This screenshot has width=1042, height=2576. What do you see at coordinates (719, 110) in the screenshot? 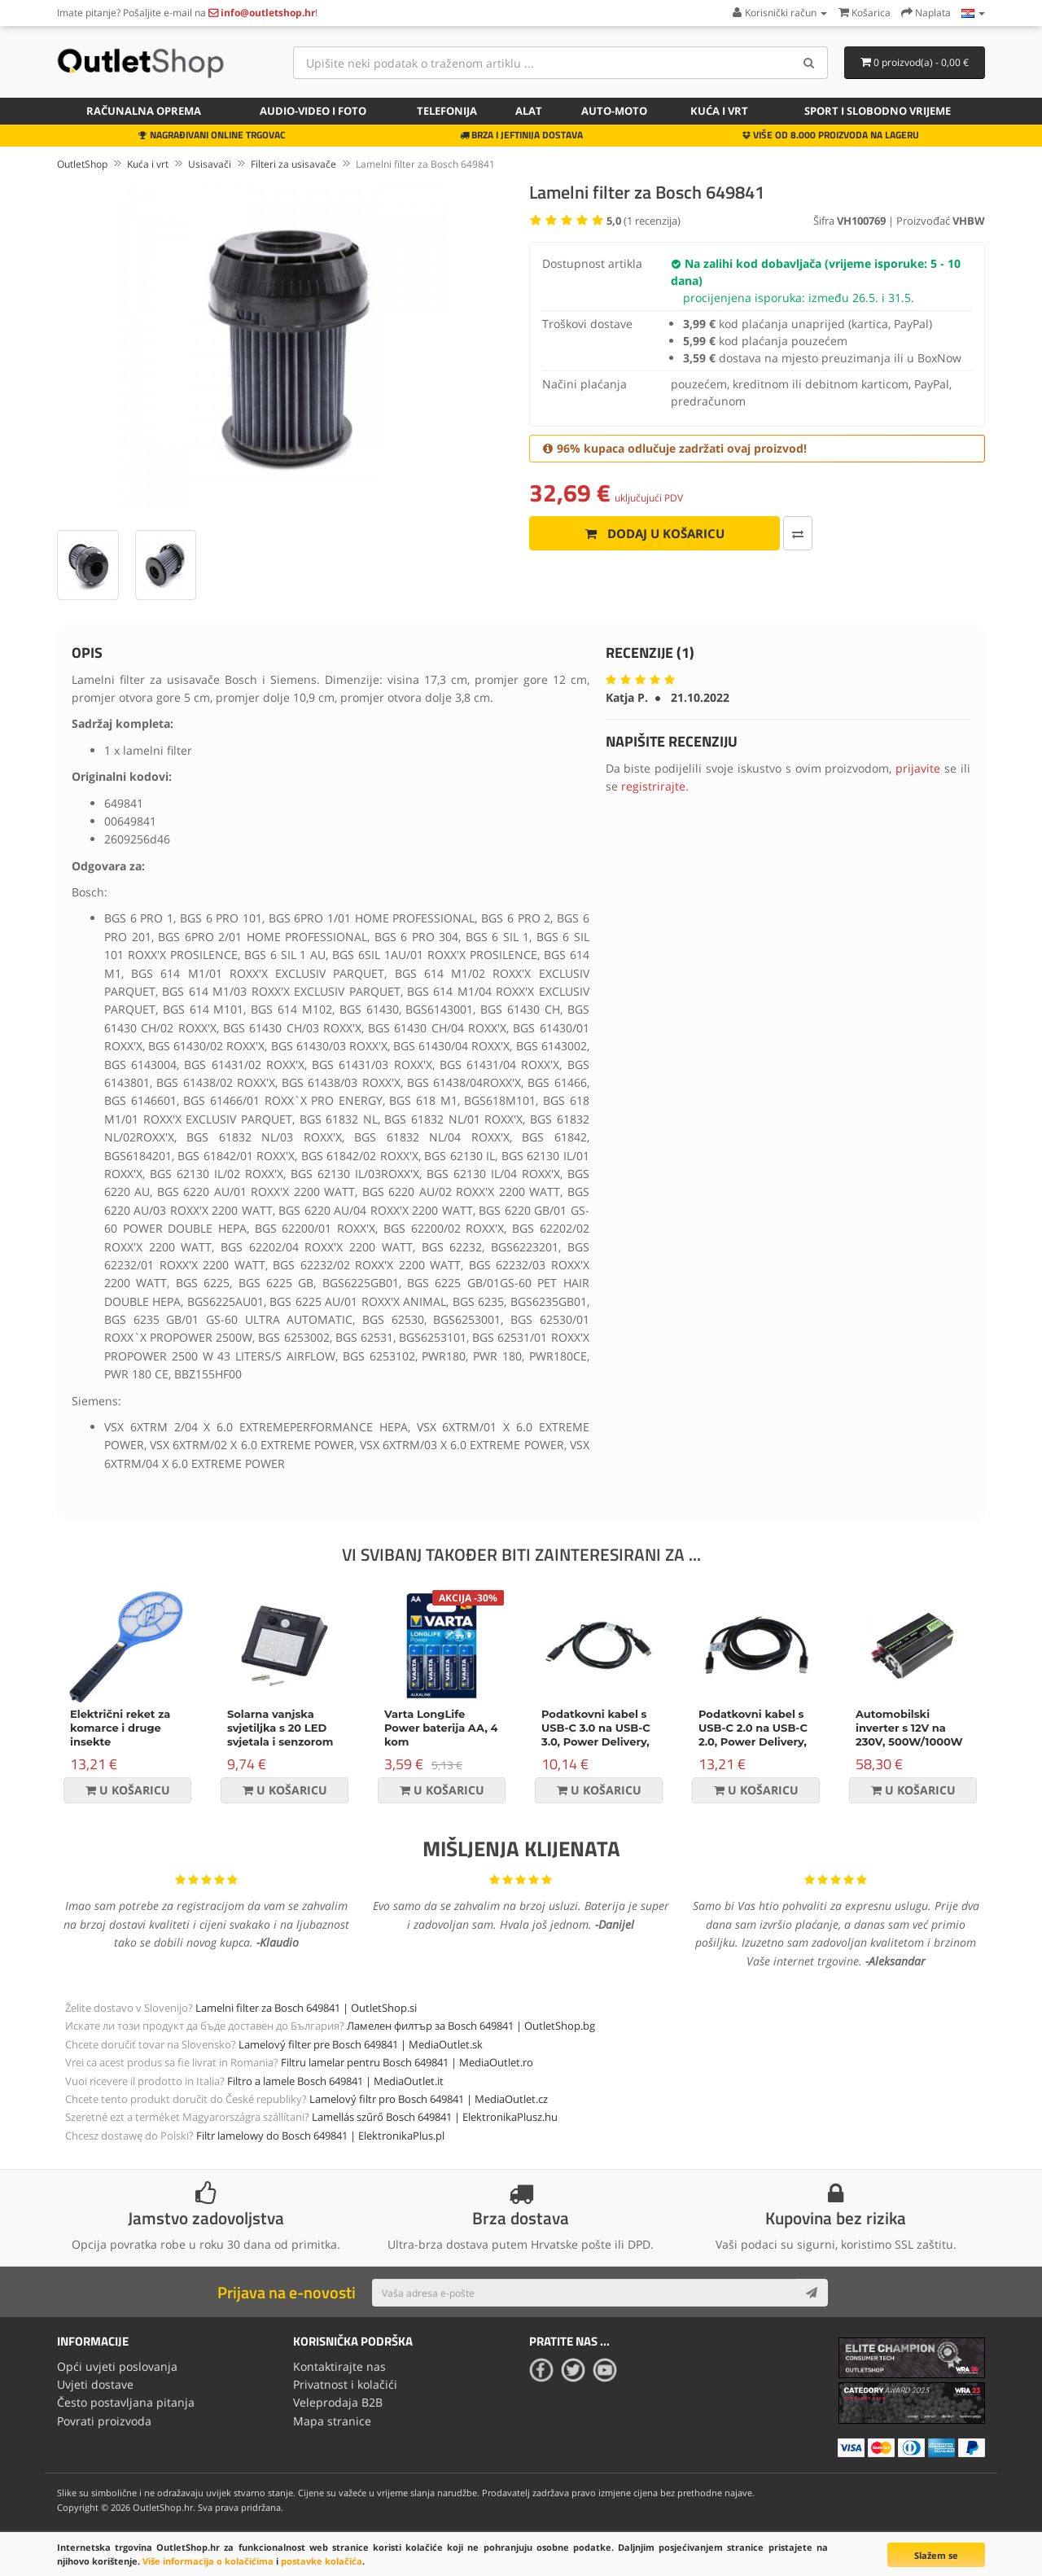
I see `Kuća i vrt` at bounding box center [719, 110].